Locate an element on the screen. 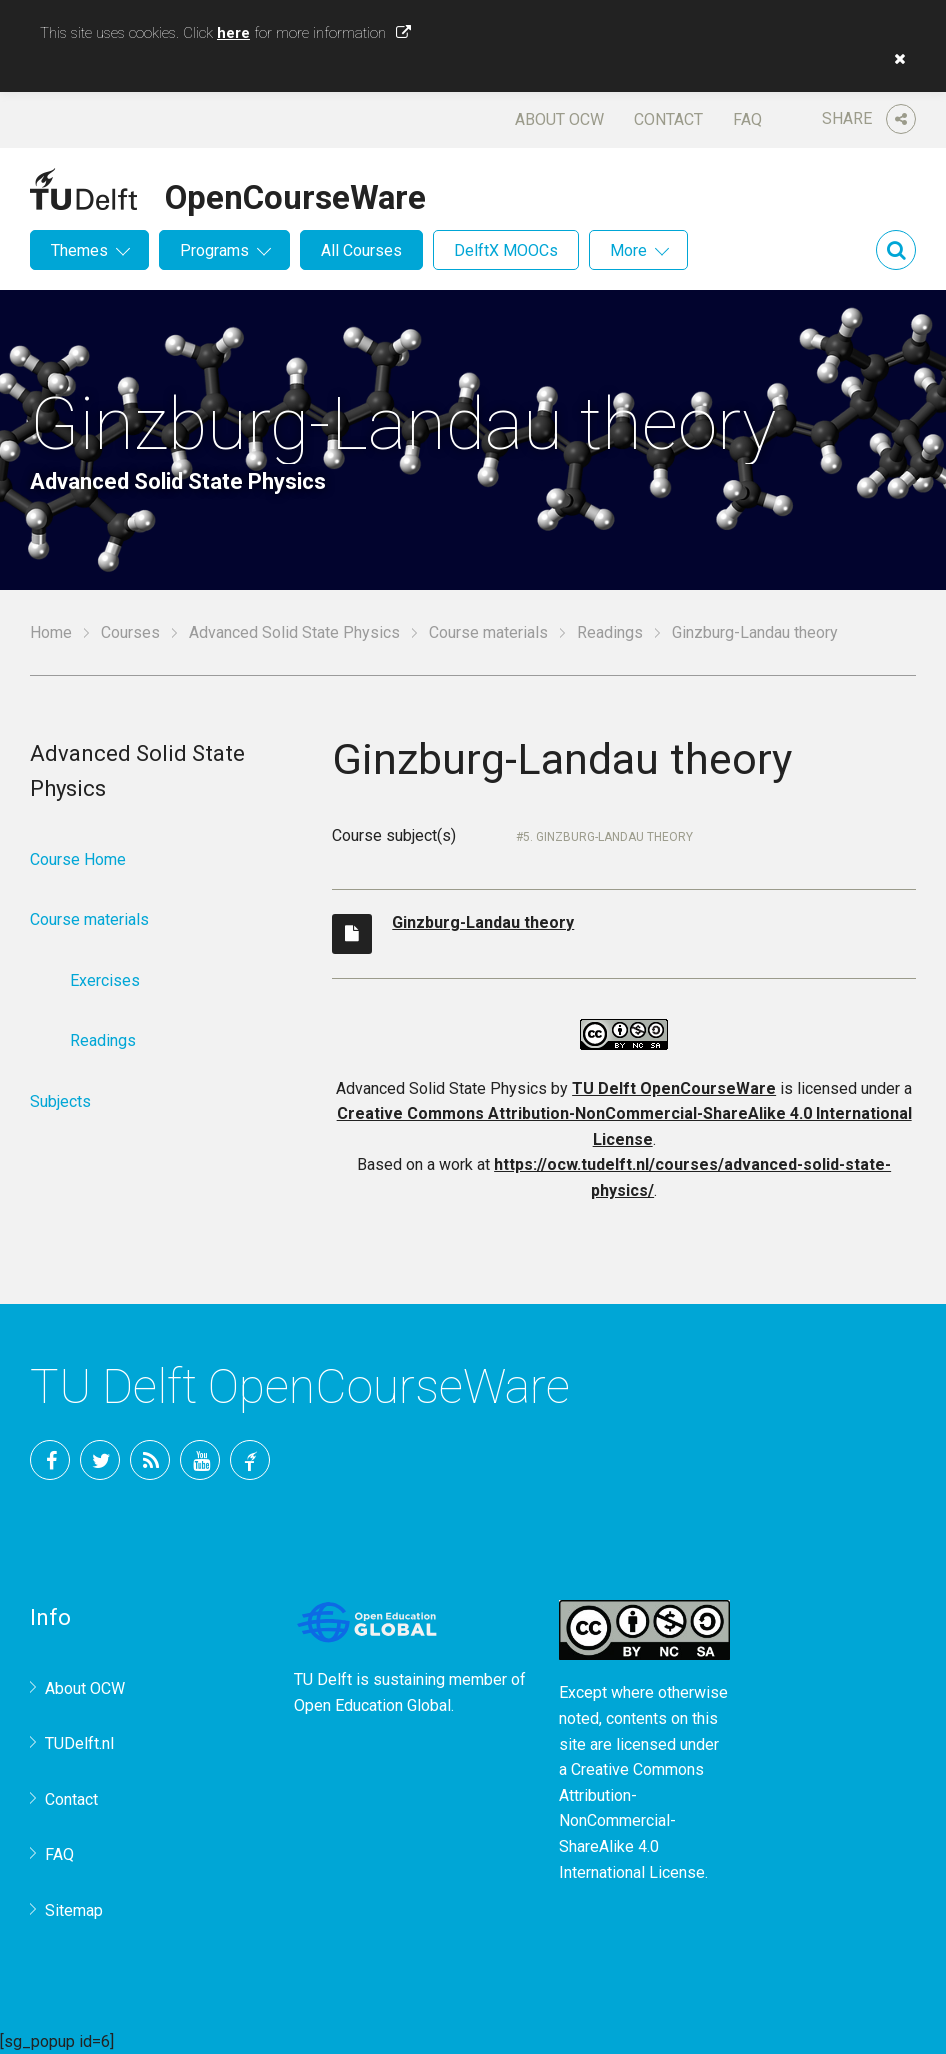 Image resolution: width=946 pixels, height=2054 pixels. Course Home is located at coordinates (78, 859).